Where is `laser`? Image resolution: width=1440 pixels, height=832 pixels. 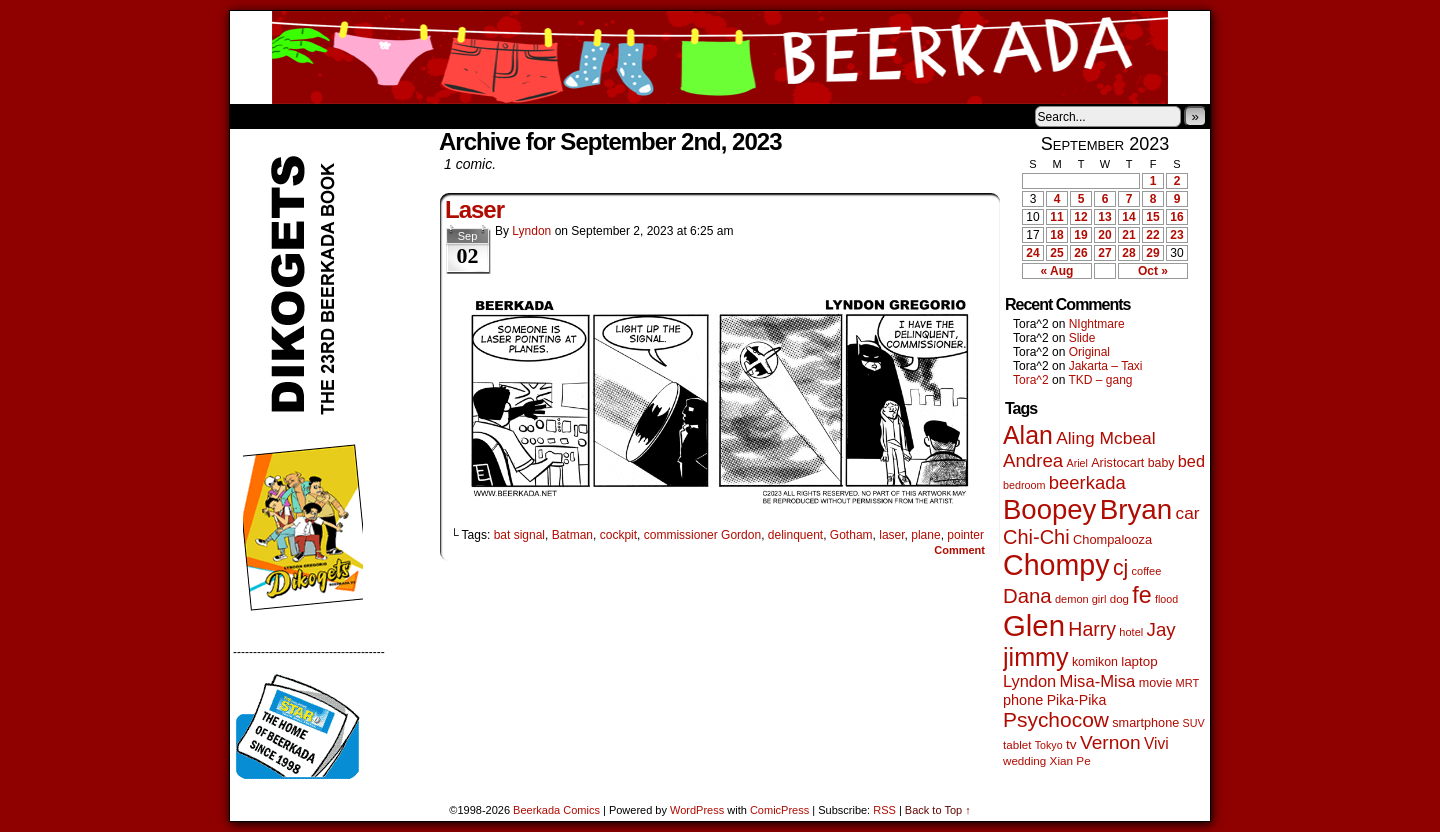 laser is located at coordinates (891, 535).